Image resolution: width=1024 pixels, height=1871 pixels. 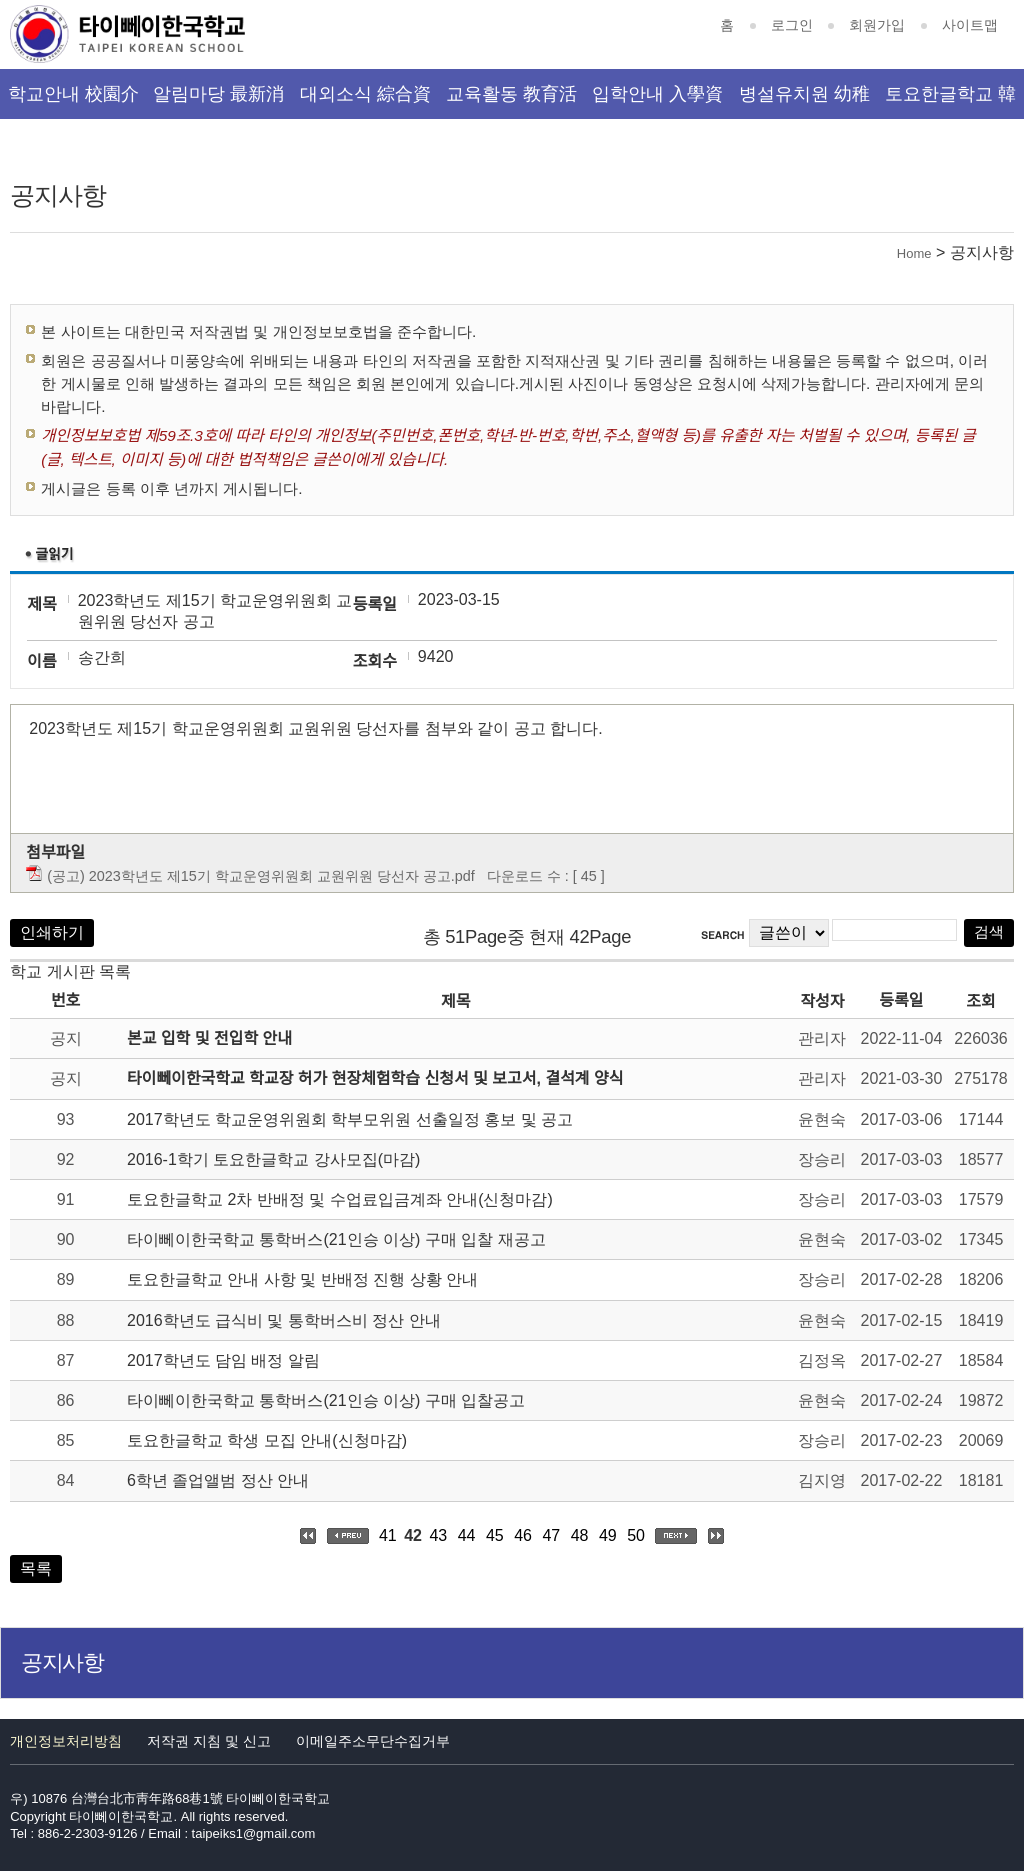 I want to click on 43, so click(x=438, y=1535).